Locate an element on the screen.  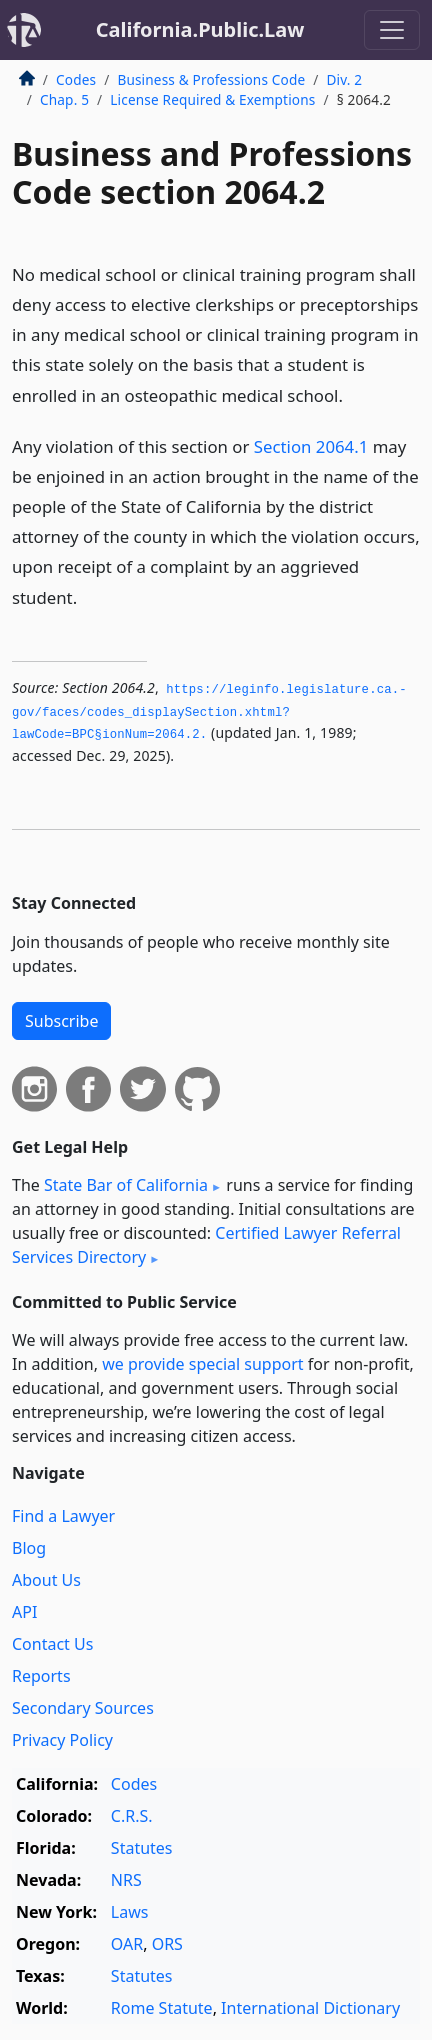
Statutes is located at coordinates (142, 1848).